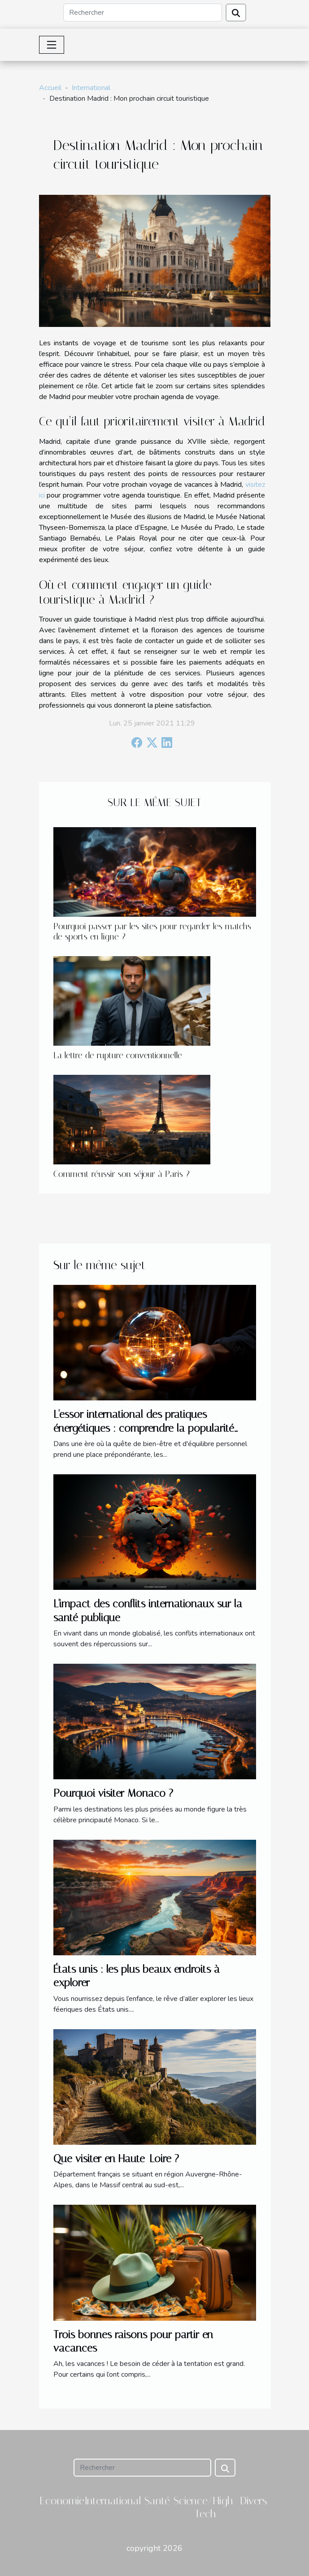 This screenshot has height=2576, width=309. What do you see at coordinates (91, 88) in the screenshot?
I see `International` at bounding box center [91, 88].